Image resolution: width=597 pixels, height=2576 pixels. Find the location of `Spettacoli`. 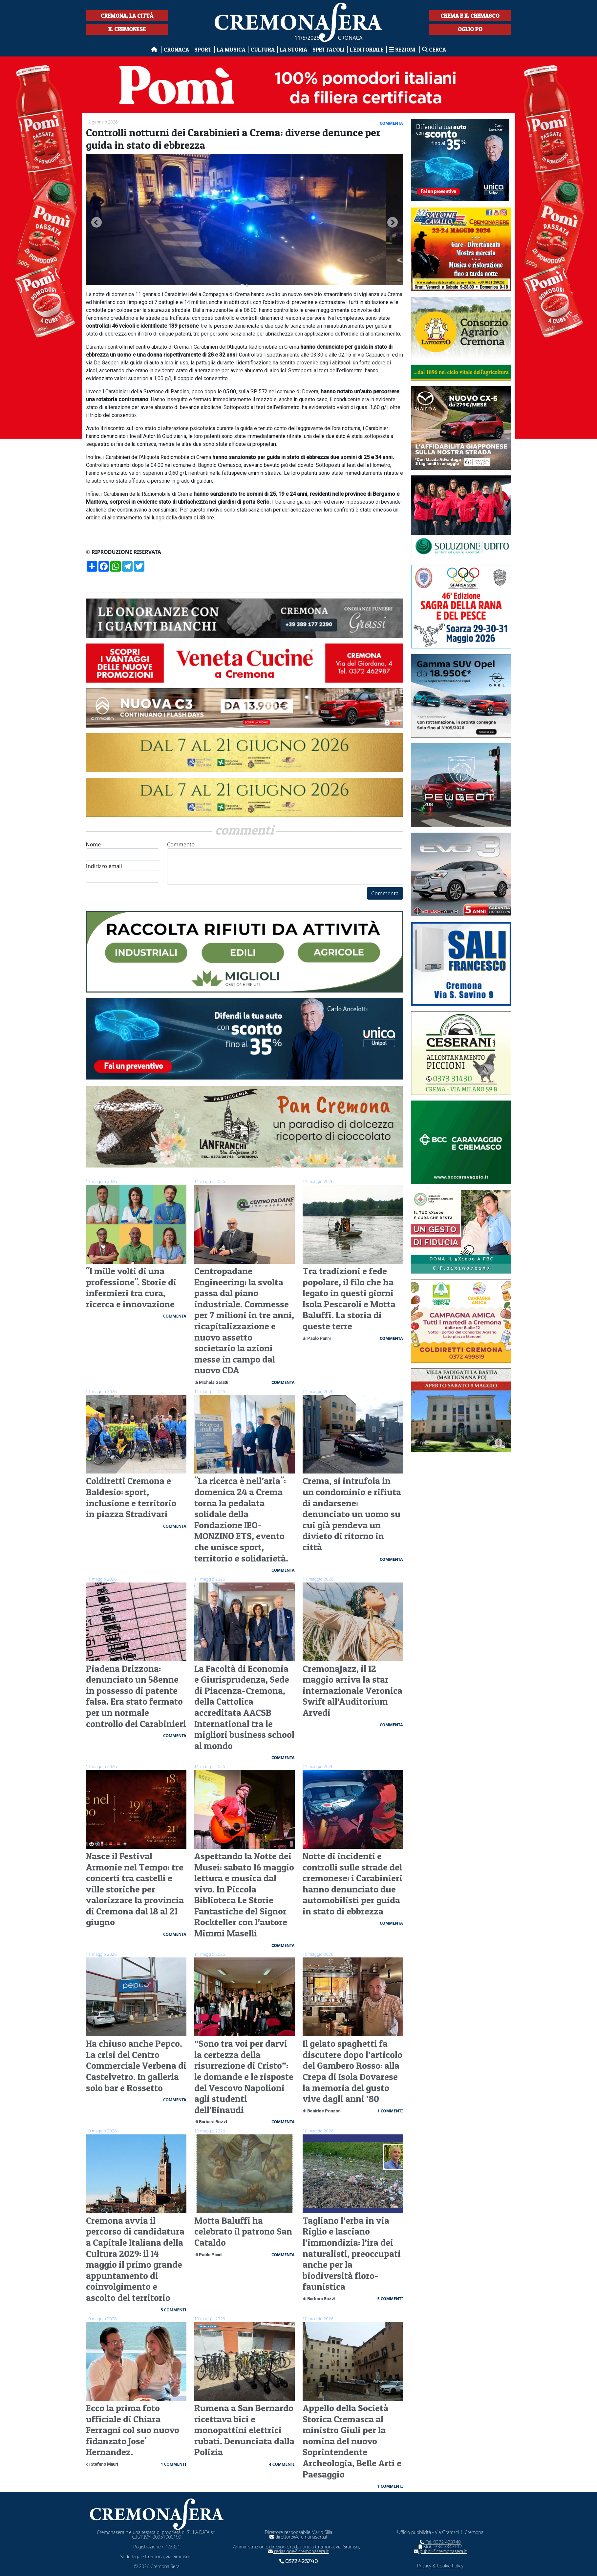

Spettacoli is located at coordinates (328, 49).